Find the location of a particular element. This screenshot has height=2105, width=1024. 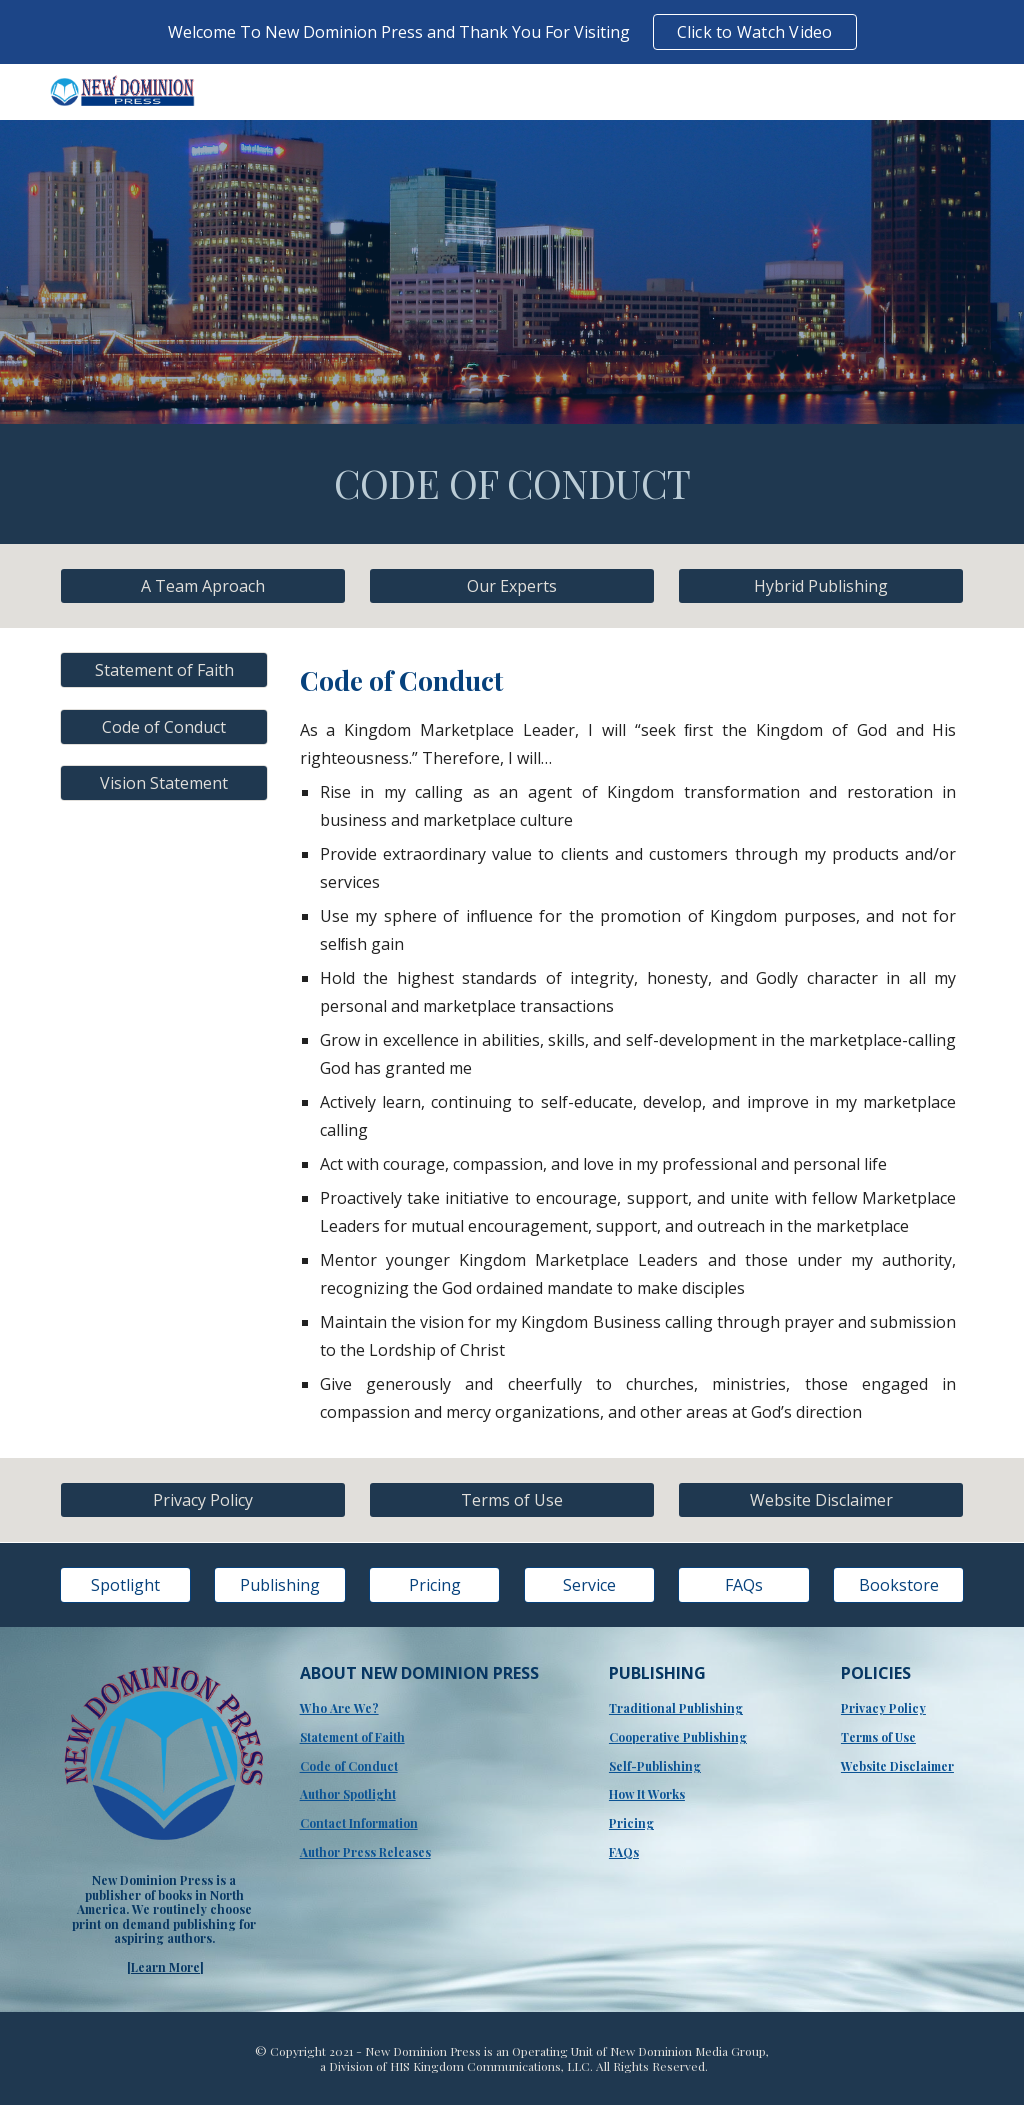

[Service] is located at coordinates (589, 1585).